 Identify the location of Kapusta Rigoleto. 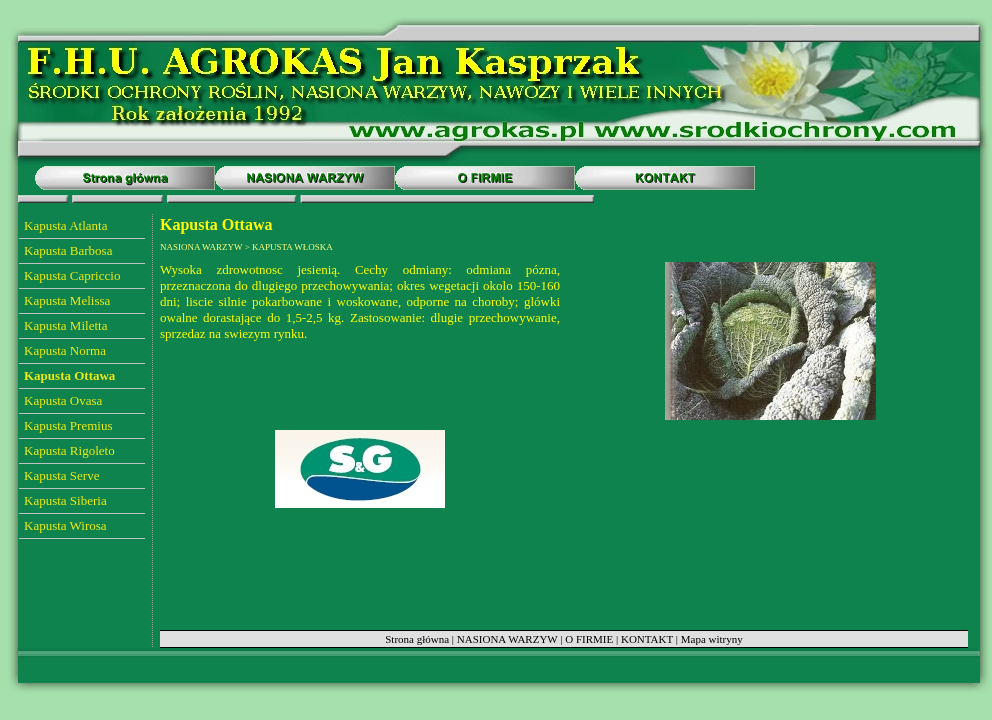
(69, 450).